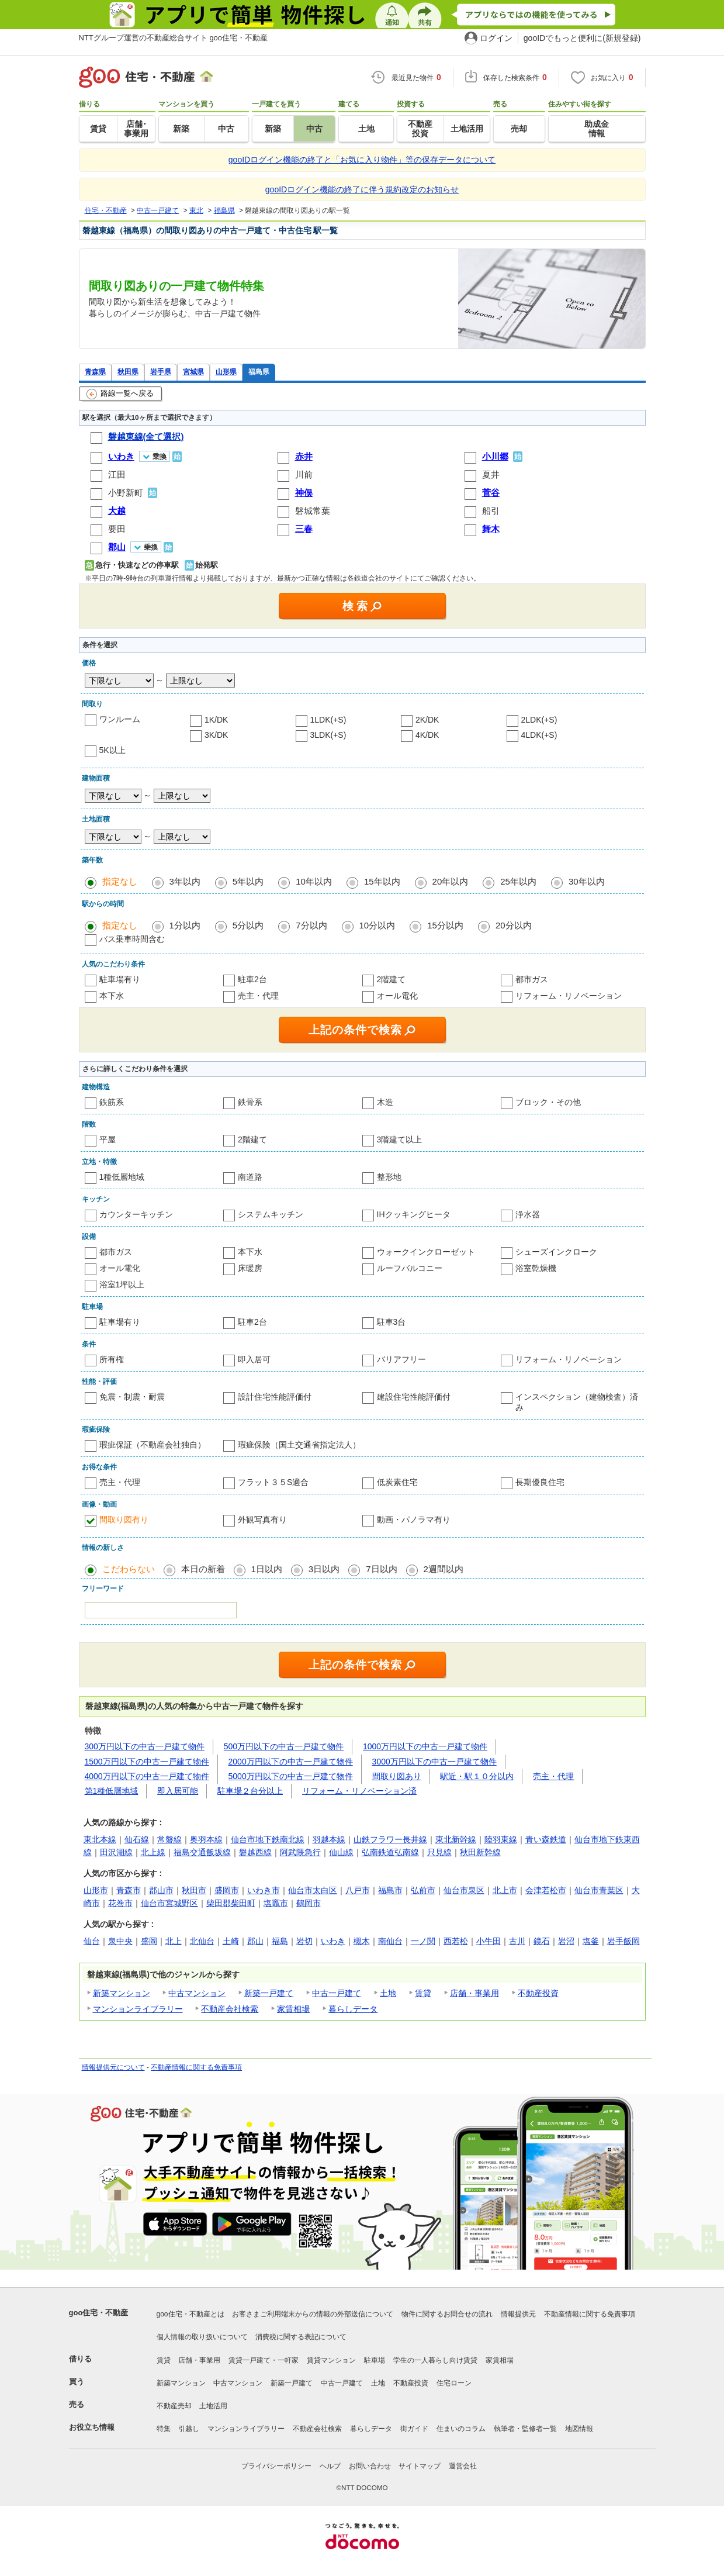 The width and height of the screenshot is (724, 2576). I want to click on 柴田郡柴田町, so click(230, 1903).